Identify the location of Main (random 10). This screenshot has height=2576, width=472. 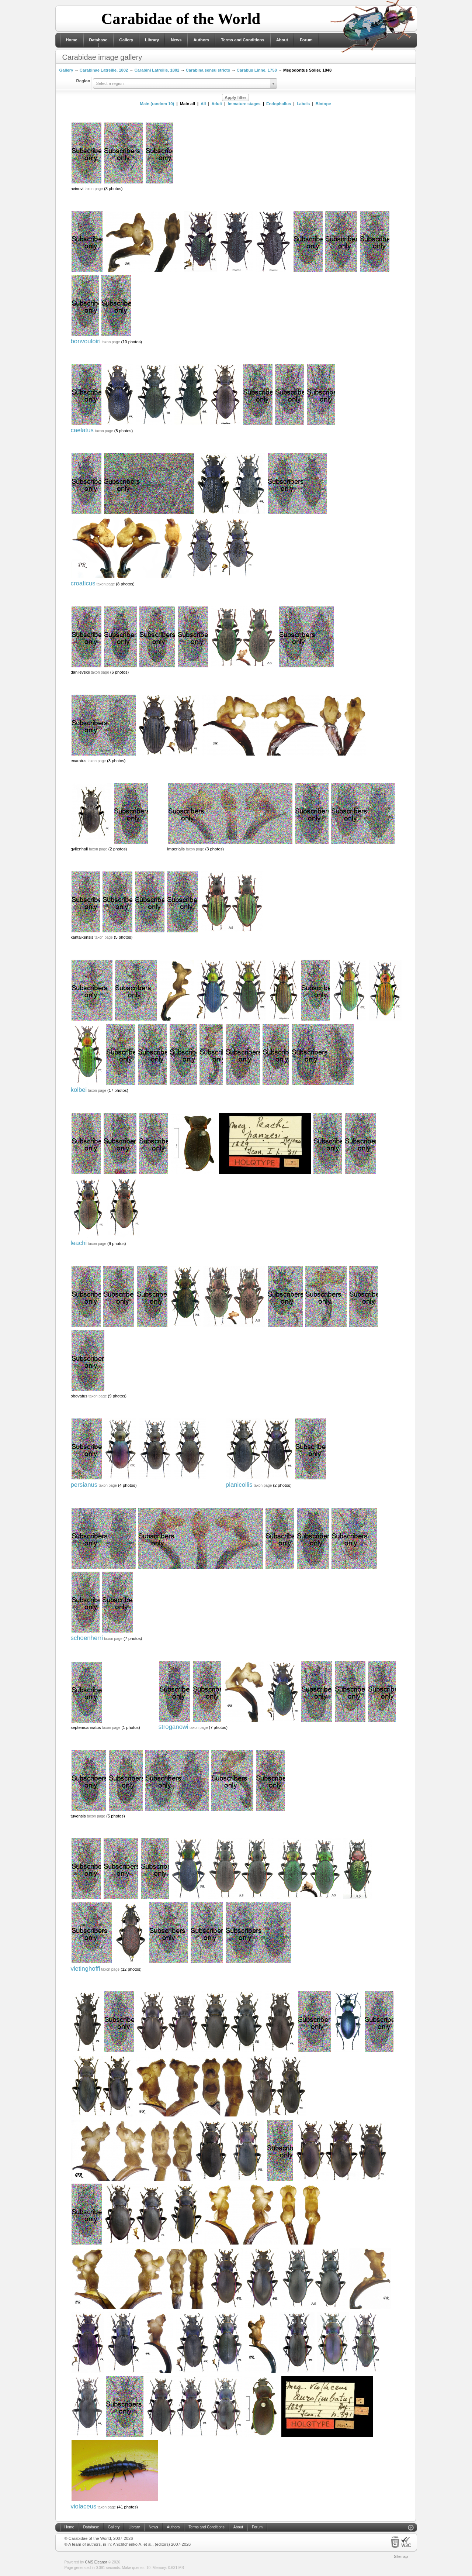
(157, 104).